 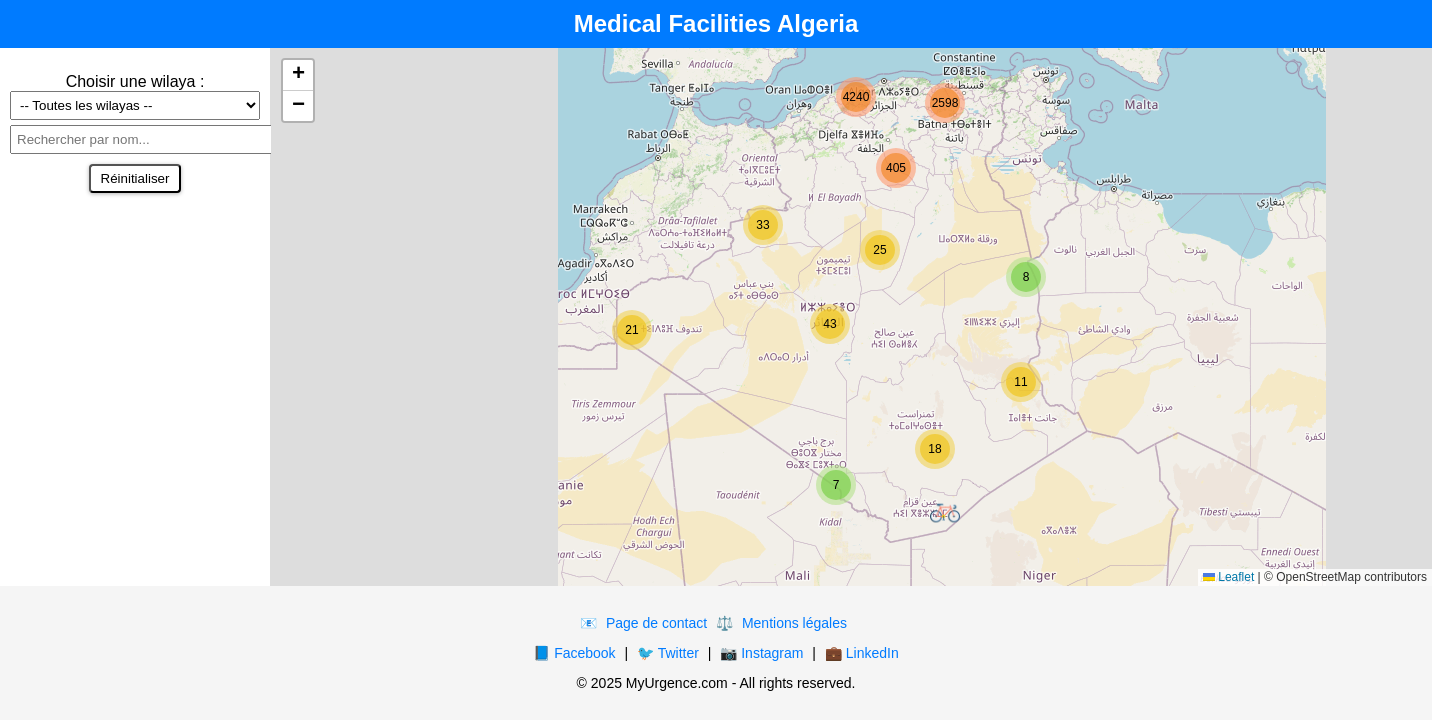 What do you see at coordinates (574, 653) in the screenshot?
I see `📘 Facebook` at bounding box center [574, 653].